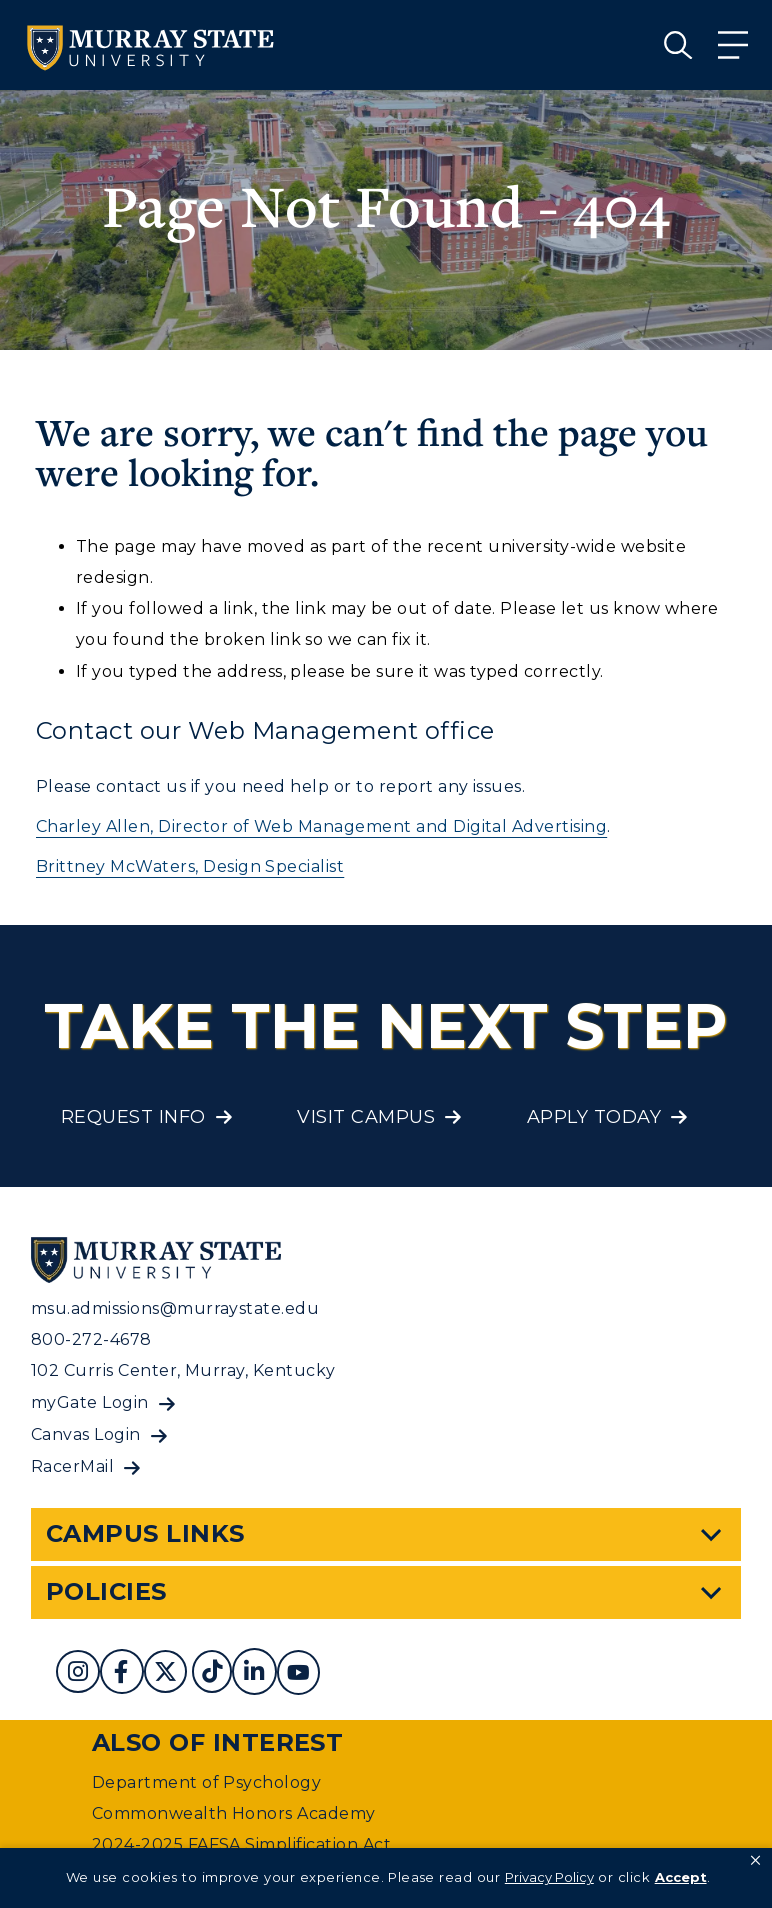 Image resolution: width=772 pixels, height=1908 pixels. I want to click on Accept [button], so click(681, 1877).